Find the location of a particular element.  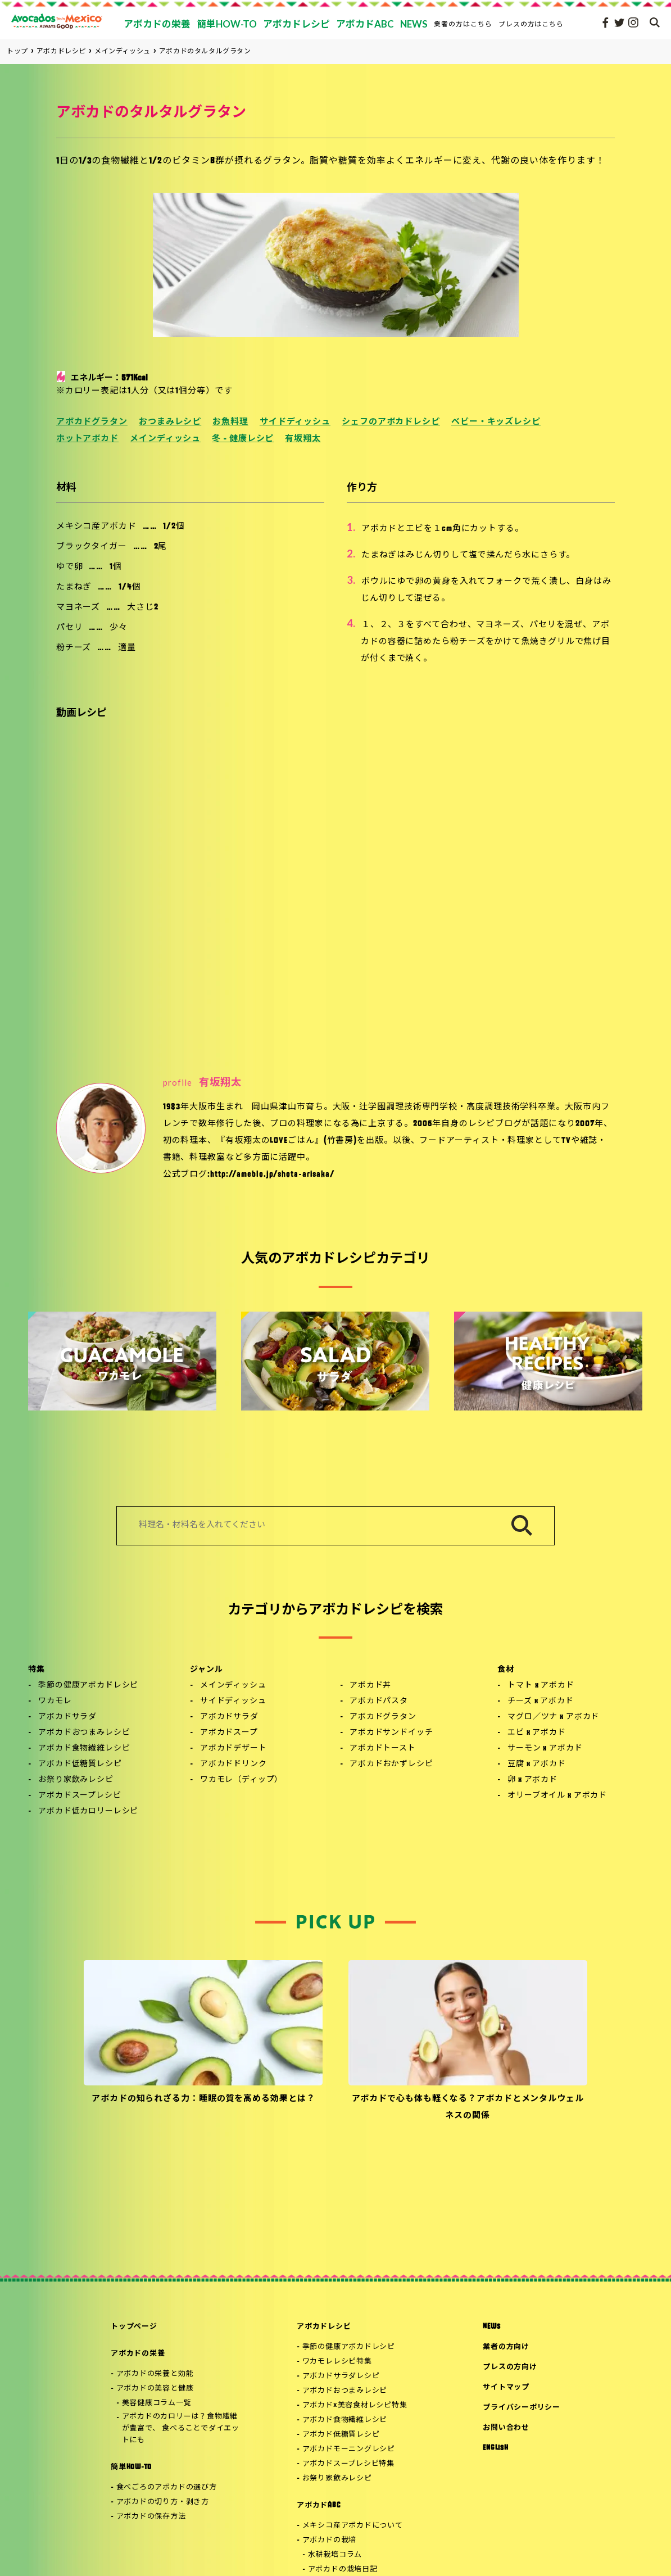

サイトマップ is located at coordinates (506, 2387).